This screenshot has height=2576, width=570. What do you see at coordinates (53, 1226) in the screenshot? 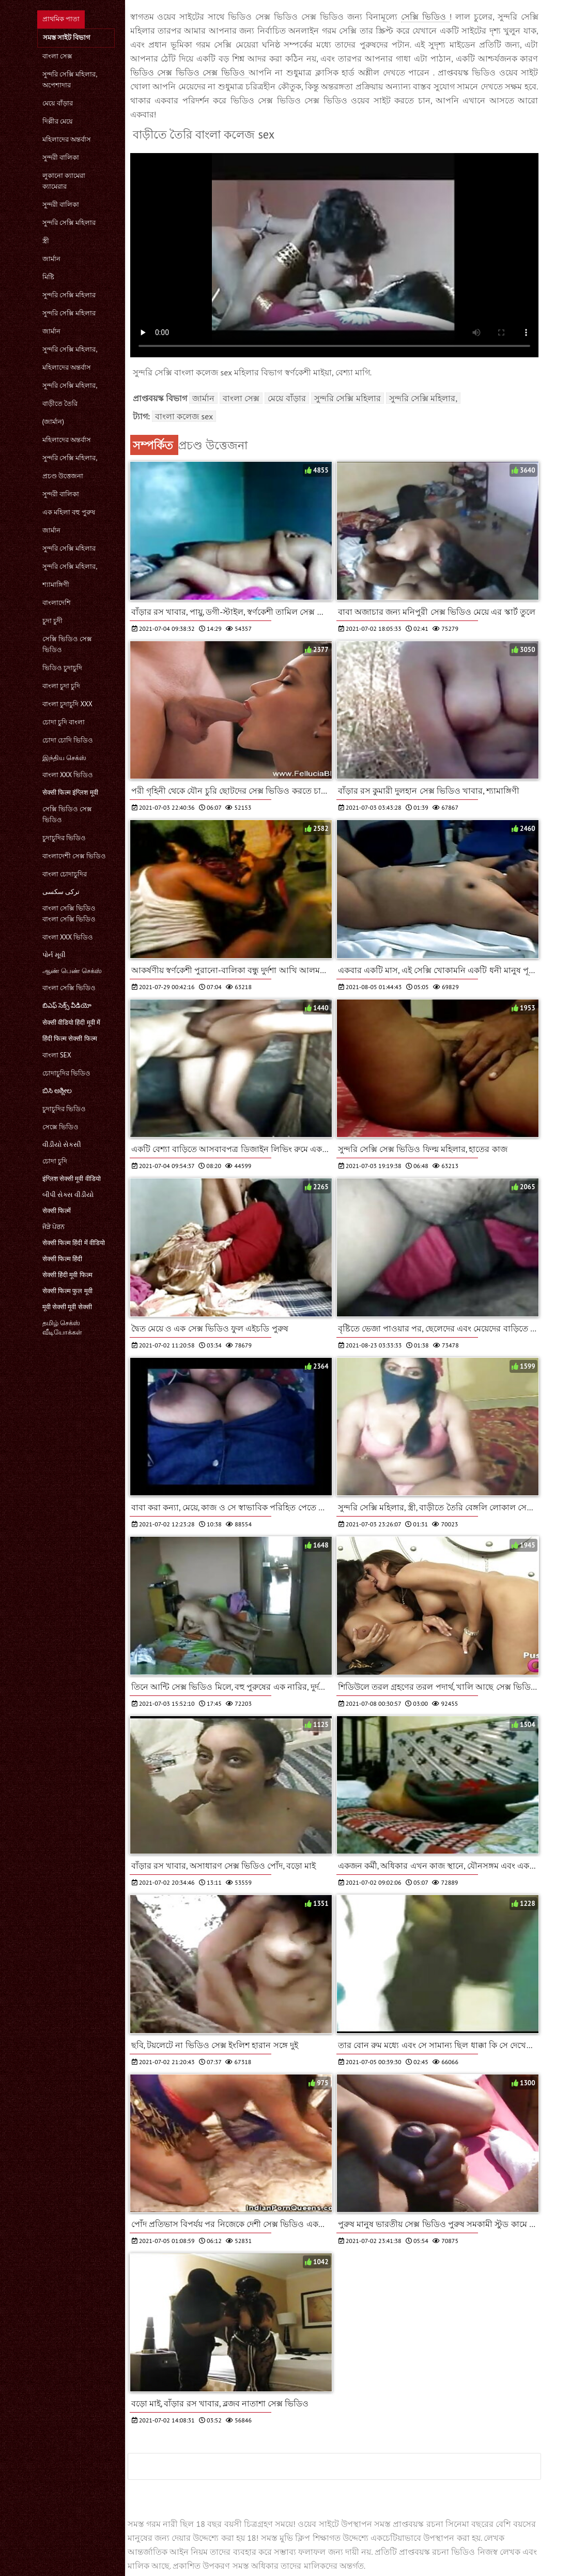
I see `ਜੋੜੇ ਪੋਰਨ` at bounding box center [53, 1226].